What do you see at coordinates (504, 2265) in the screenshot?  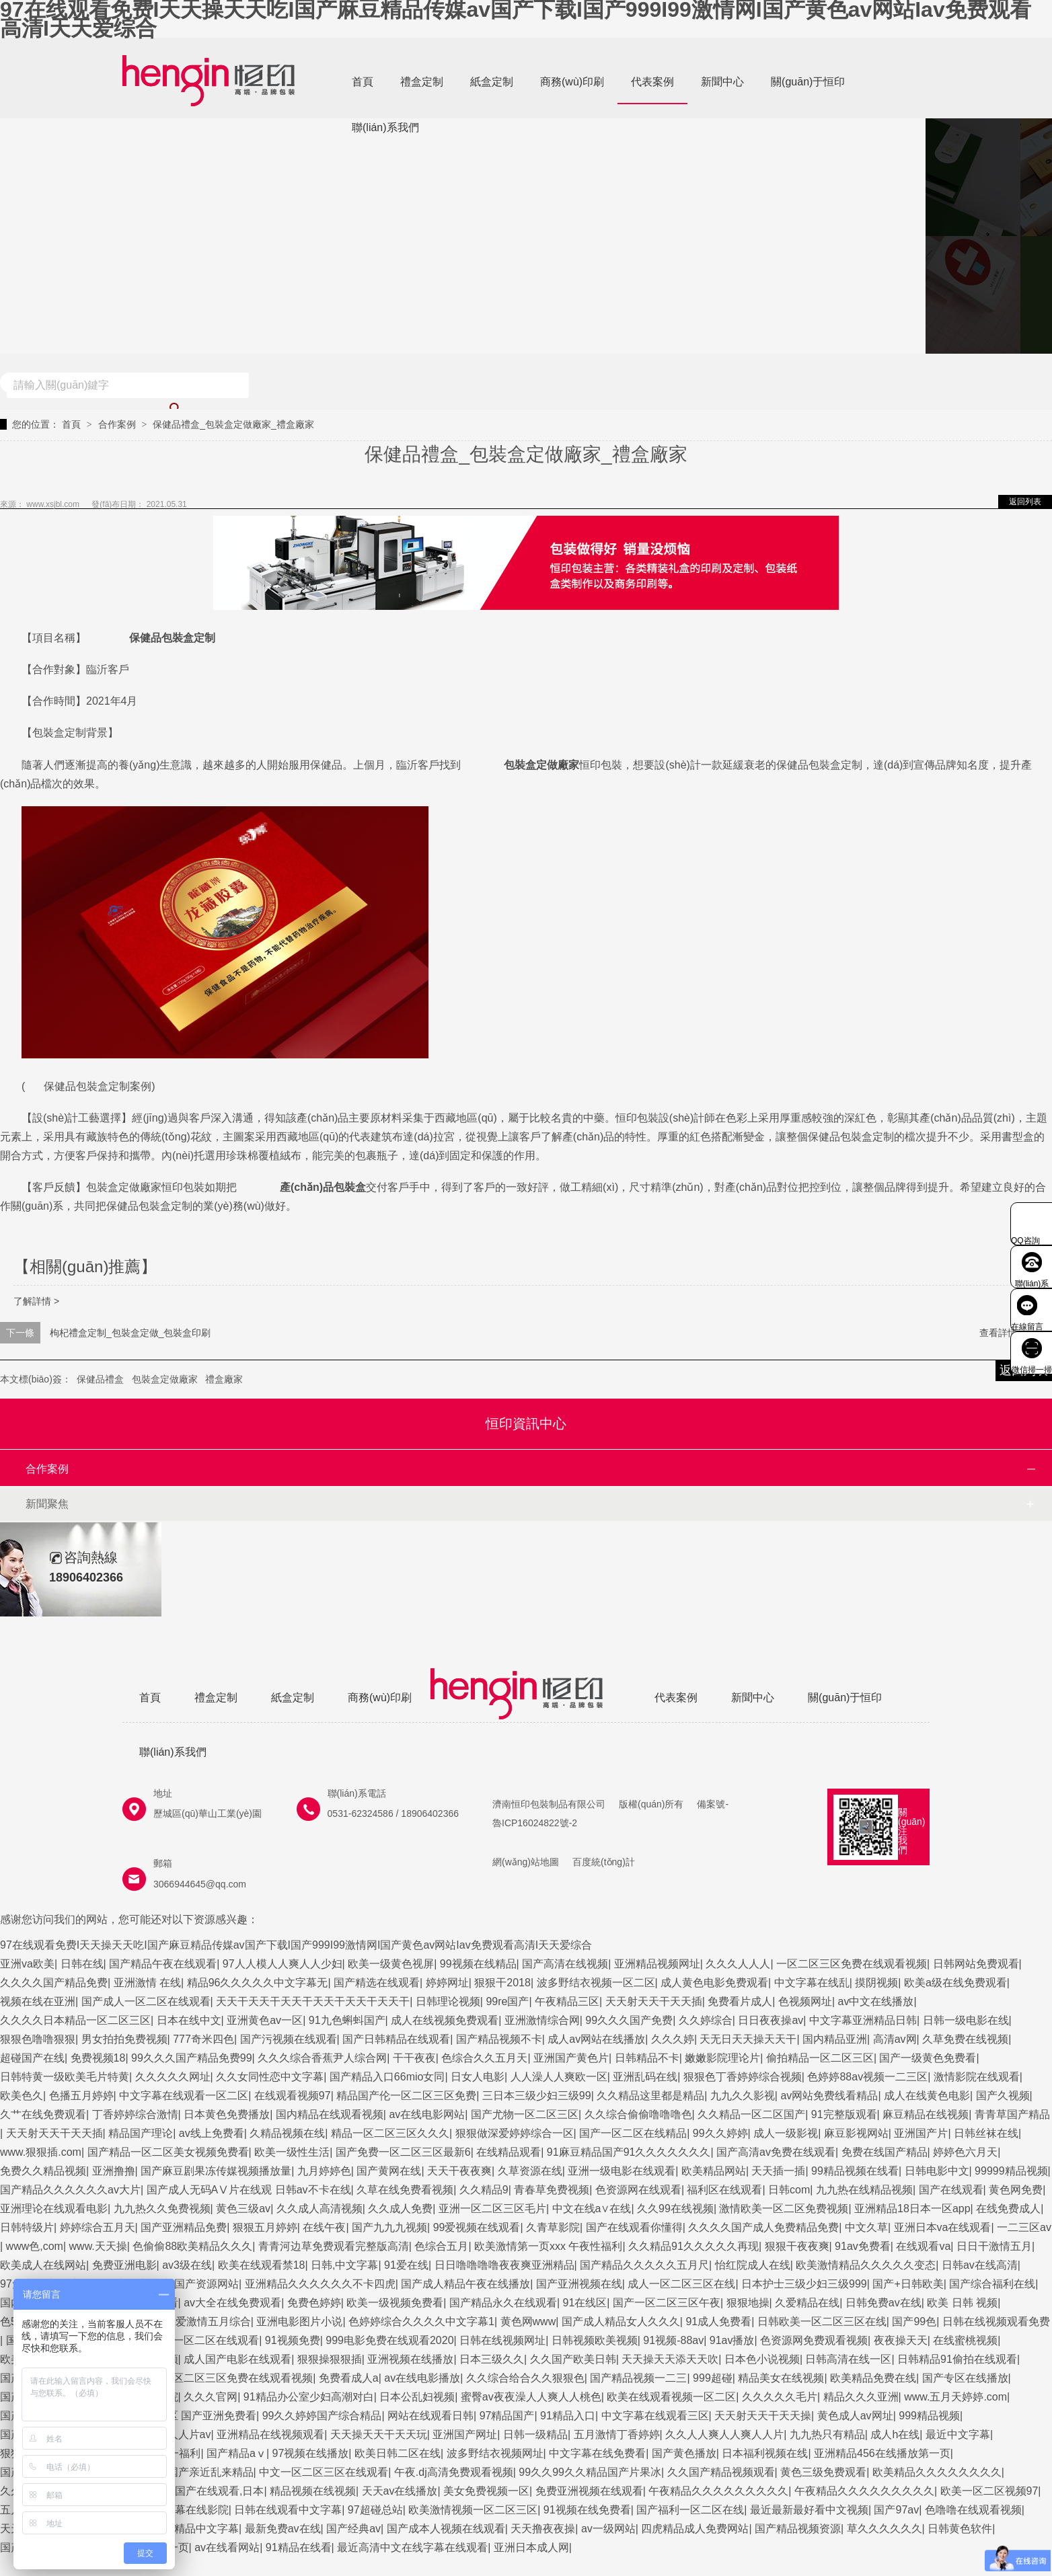 I see `日日噜噜噜噜夜夜爽亚洲精品` at bounding box center [504, 2265].